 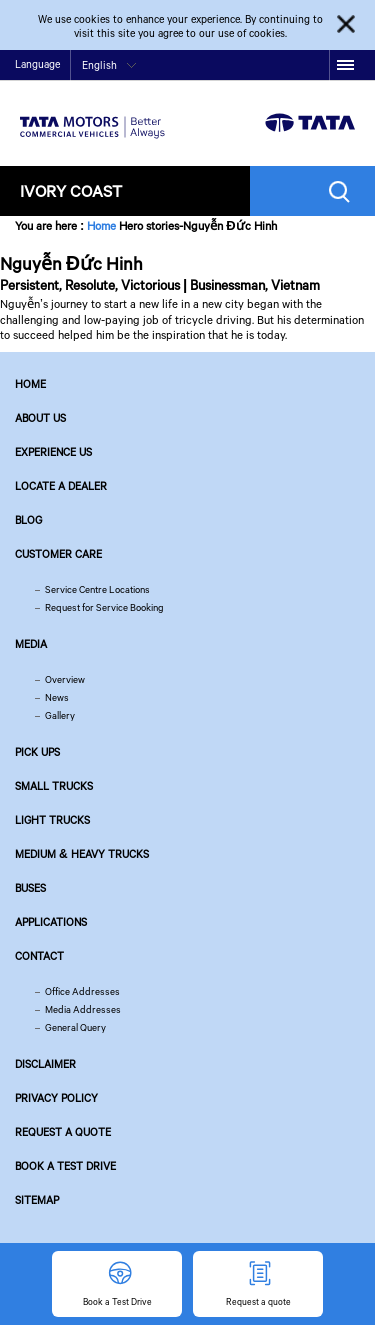 I want to click on Home, so click(x=101, y=225).